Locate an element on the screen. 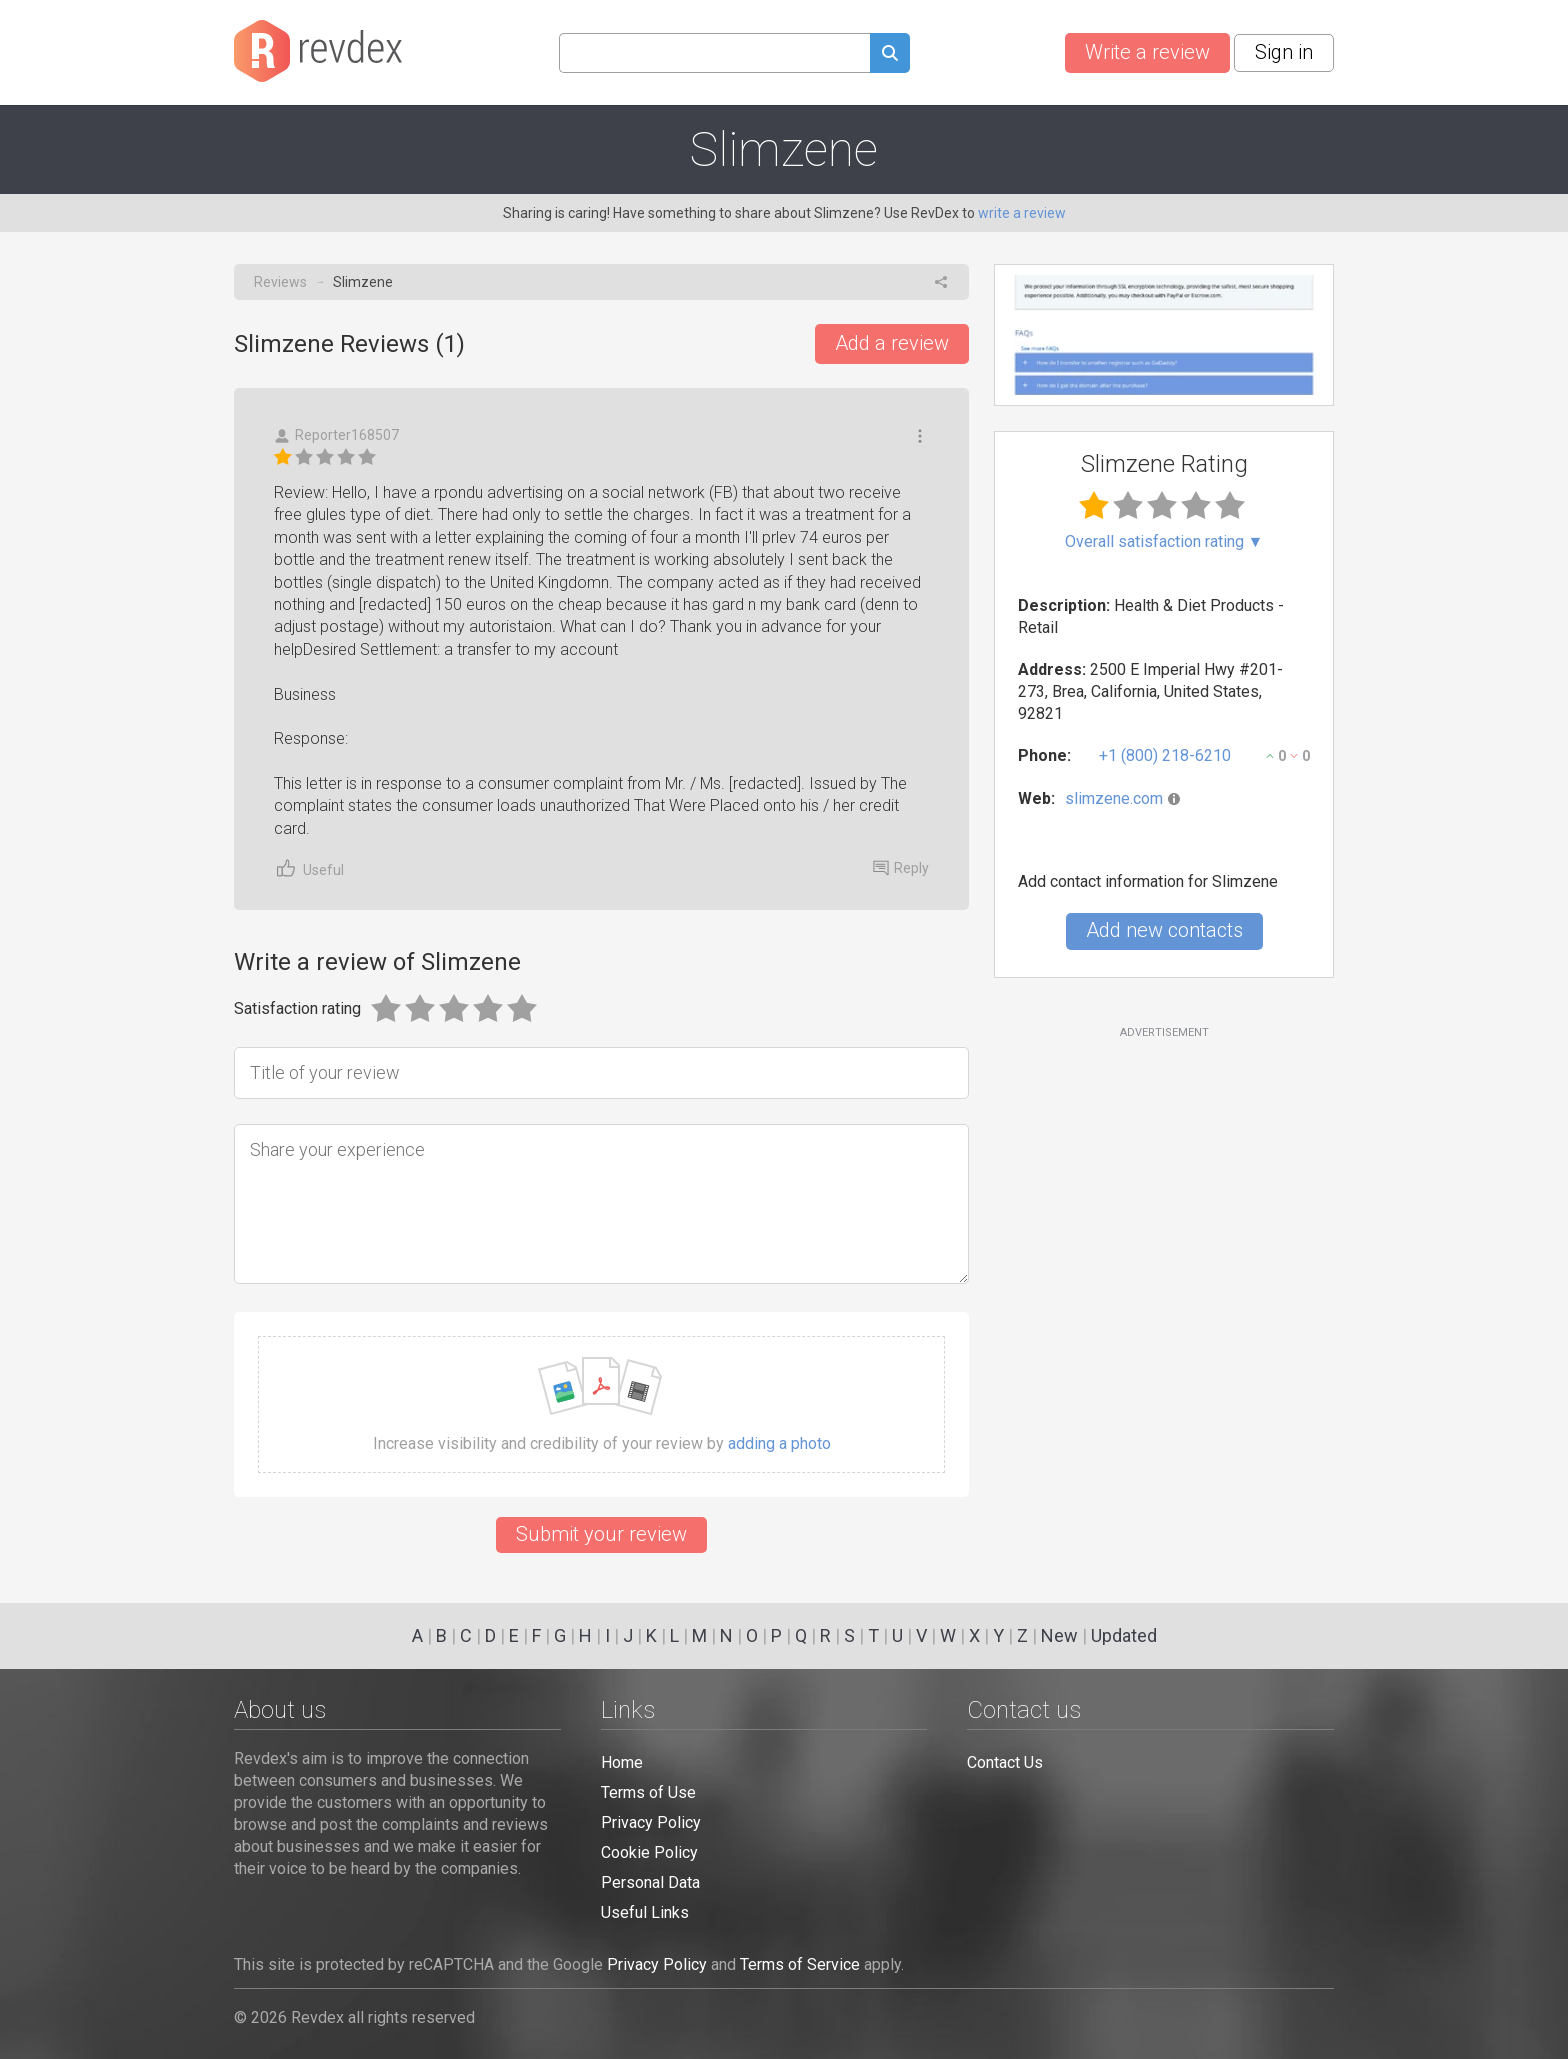 The image size is (1568, 2059). [Search query] is located at coordinates (714, 53).